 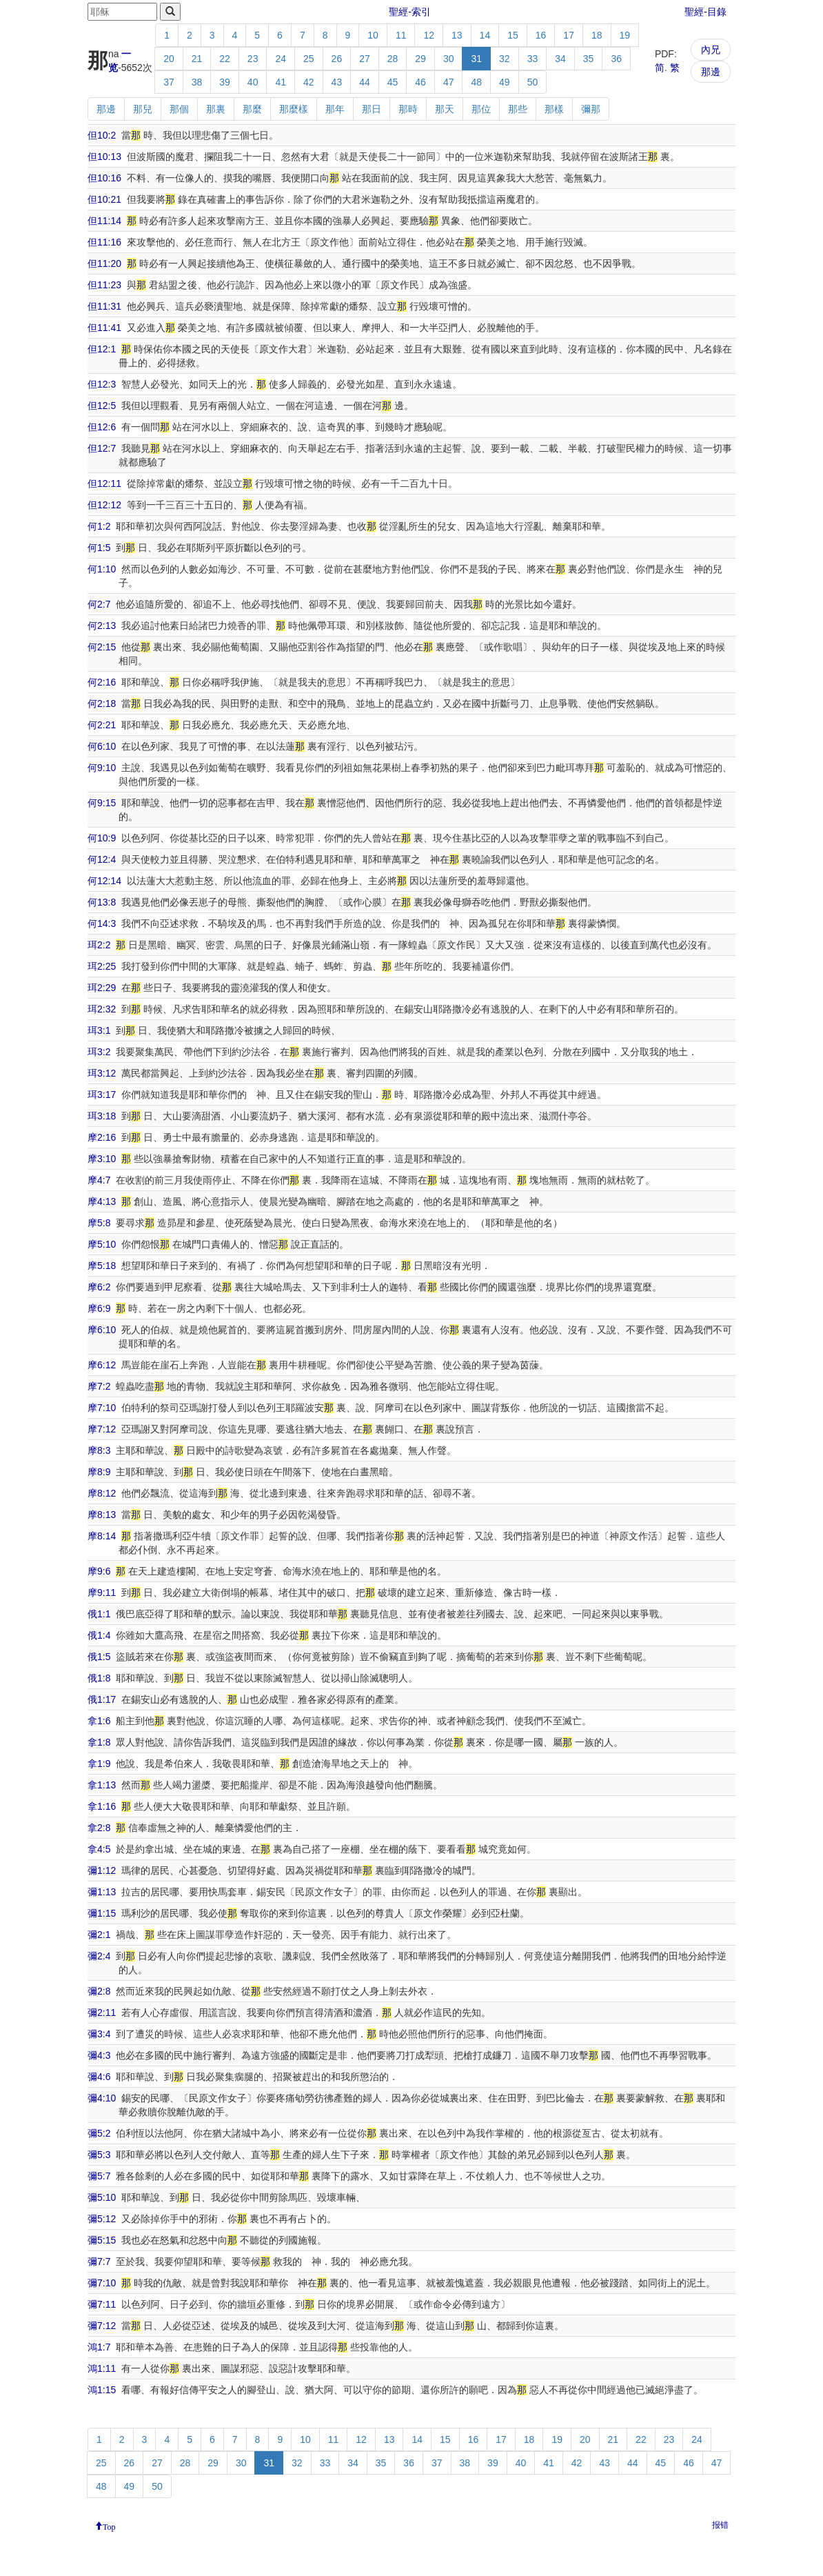 What do you see at coordinates (102, 966) in the screenshot?
I see `珥2:25` at bounding box center [102, 966].